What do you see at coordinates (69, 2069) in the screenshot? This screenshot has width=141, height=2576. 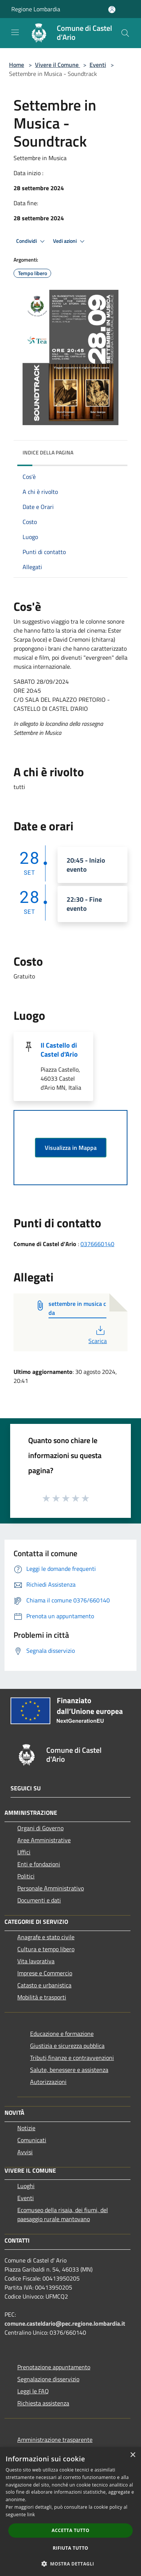 I see `Salute, benessere e assistenza` at bounding box center [69, 2069].